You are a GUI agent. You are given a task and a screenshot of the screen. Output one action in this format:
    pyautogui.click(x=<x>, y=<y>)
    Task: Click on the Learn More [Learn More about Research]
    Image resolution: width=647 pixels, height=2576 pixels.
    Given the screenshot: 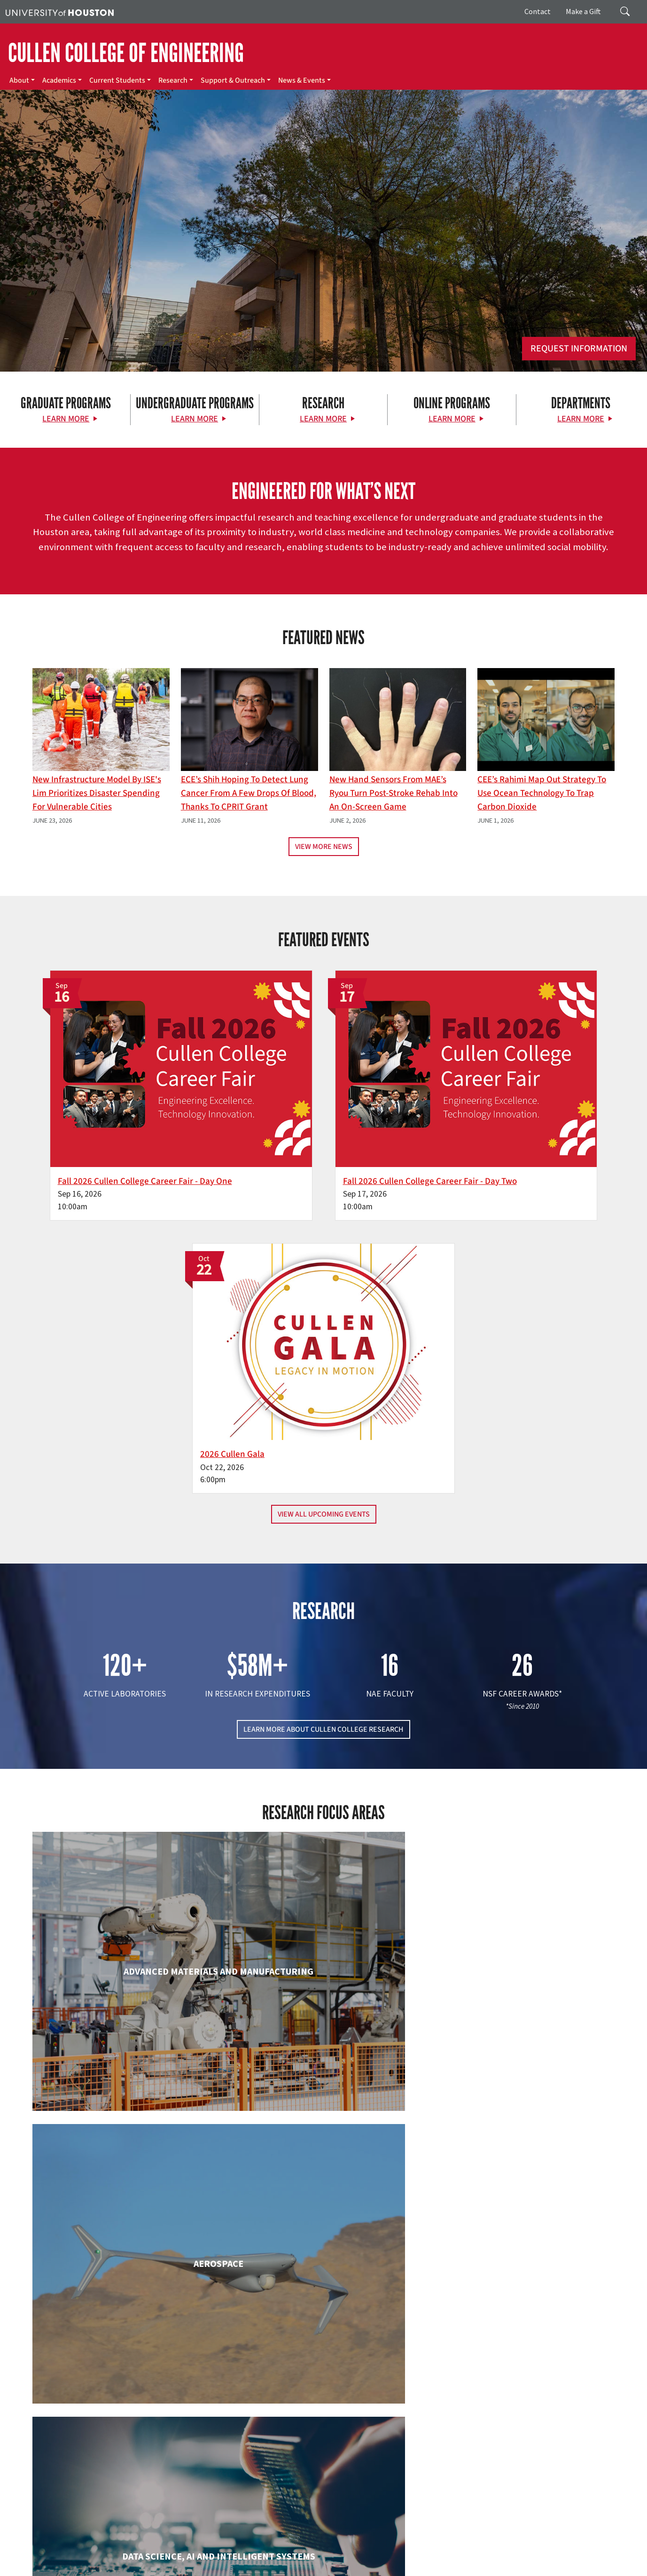 What is the action you would take?
    pyautogui.click(x=323, y=419)
    